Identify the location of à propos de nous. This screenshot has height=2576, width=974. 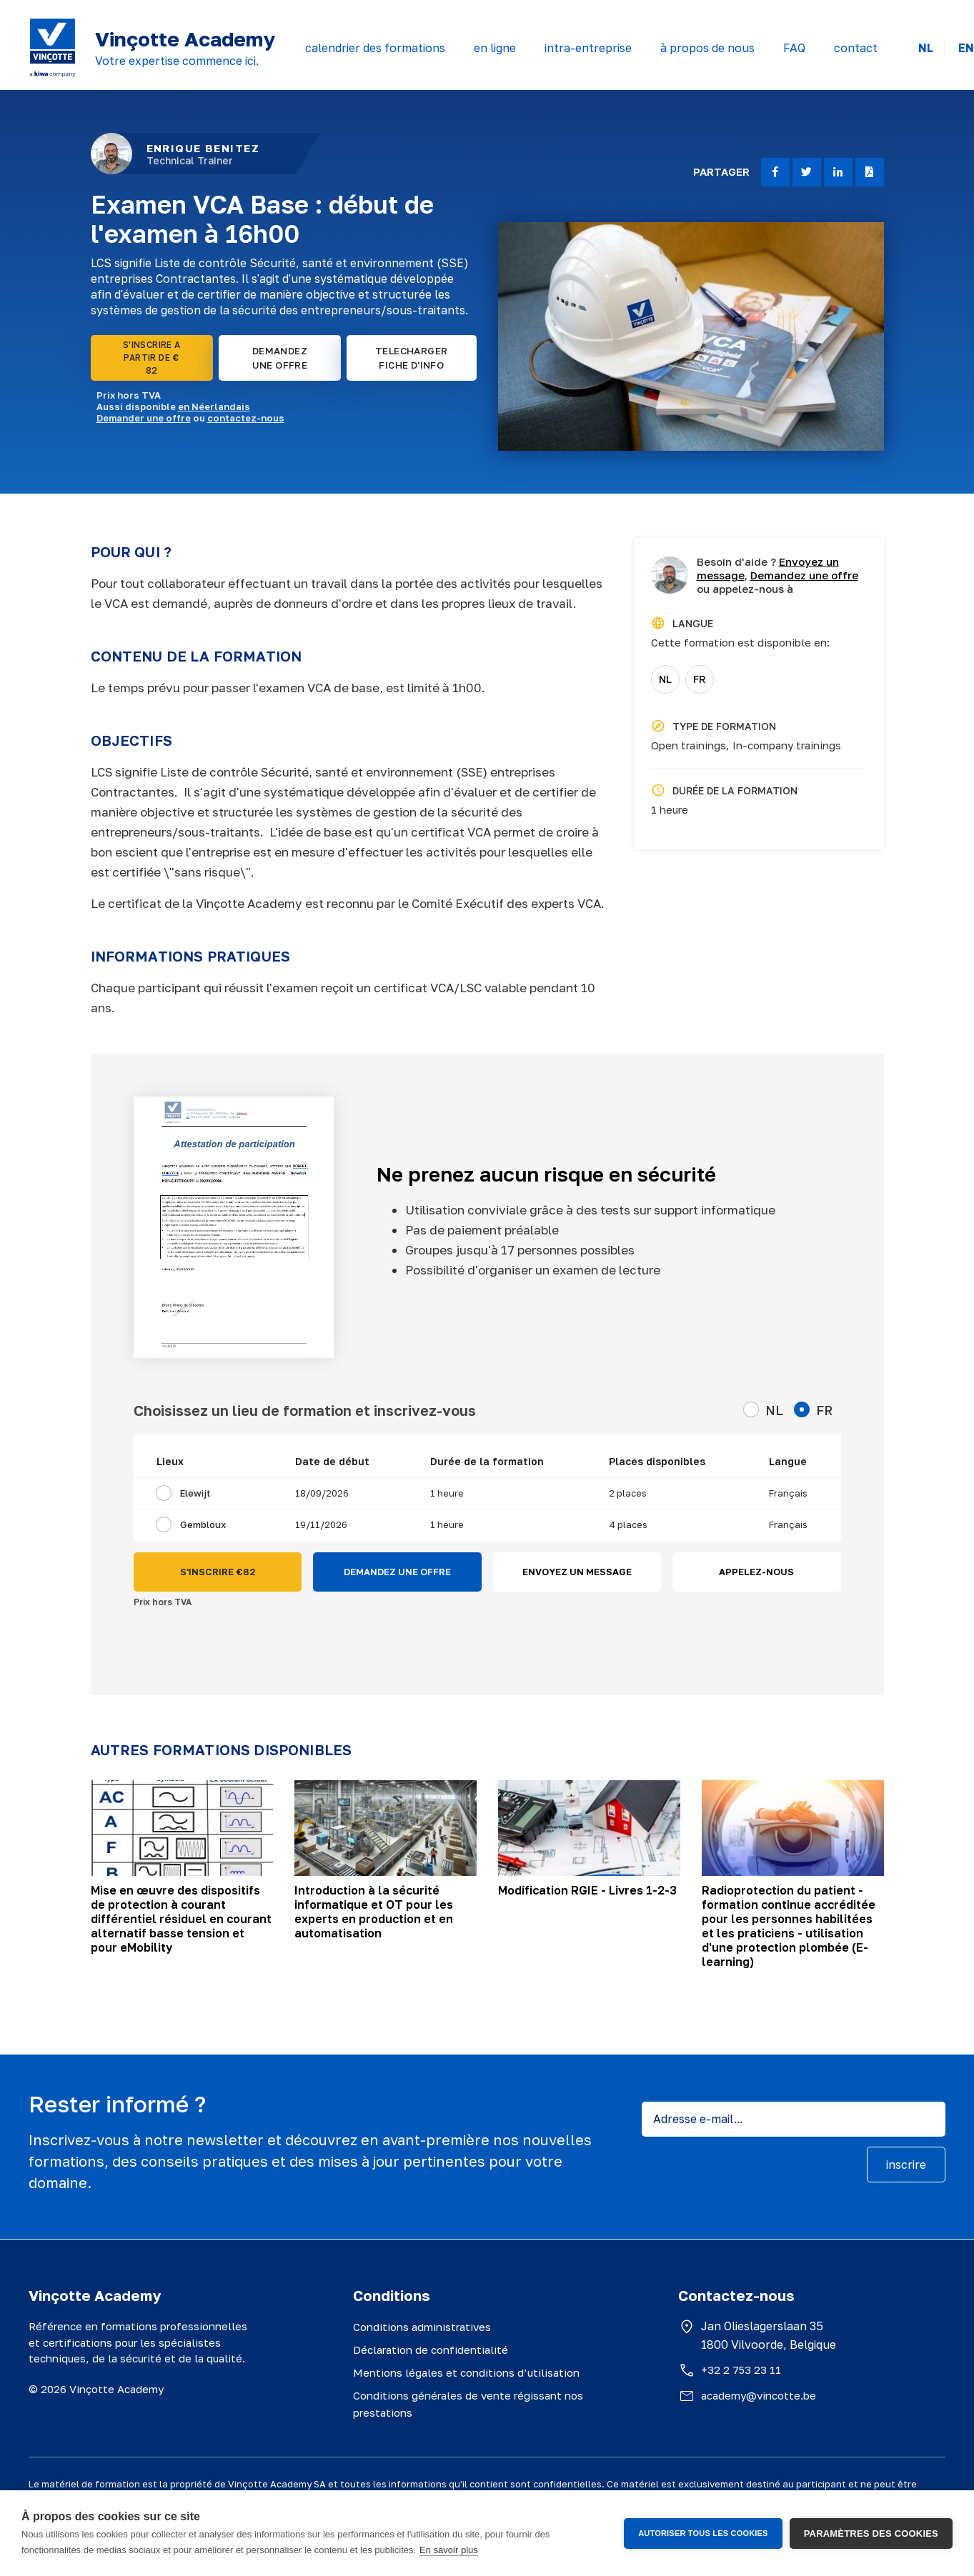
(707, 48).